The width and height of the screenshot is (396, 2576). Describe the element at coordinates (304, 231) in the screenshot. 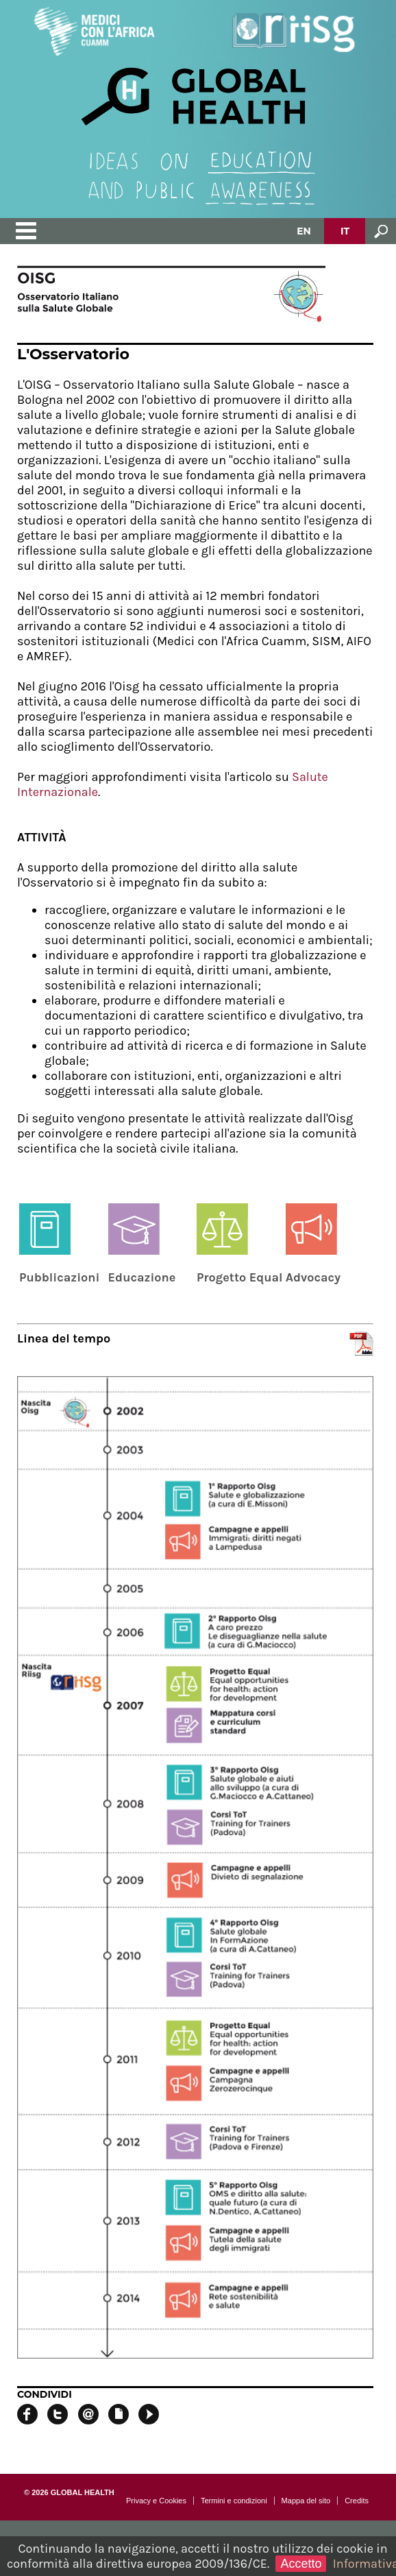

I see `EN` at that location.